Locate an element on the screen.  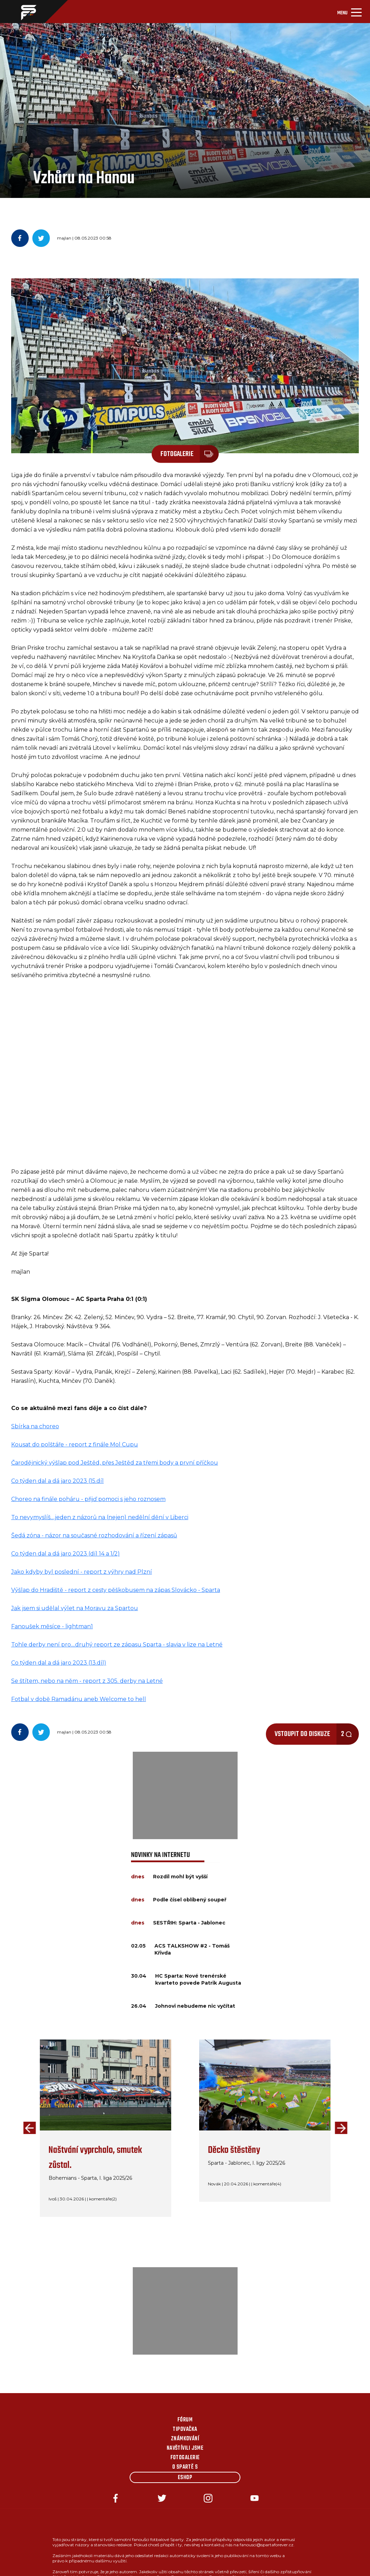
Sbírka na choreo is located at coordinates (35, 1426).